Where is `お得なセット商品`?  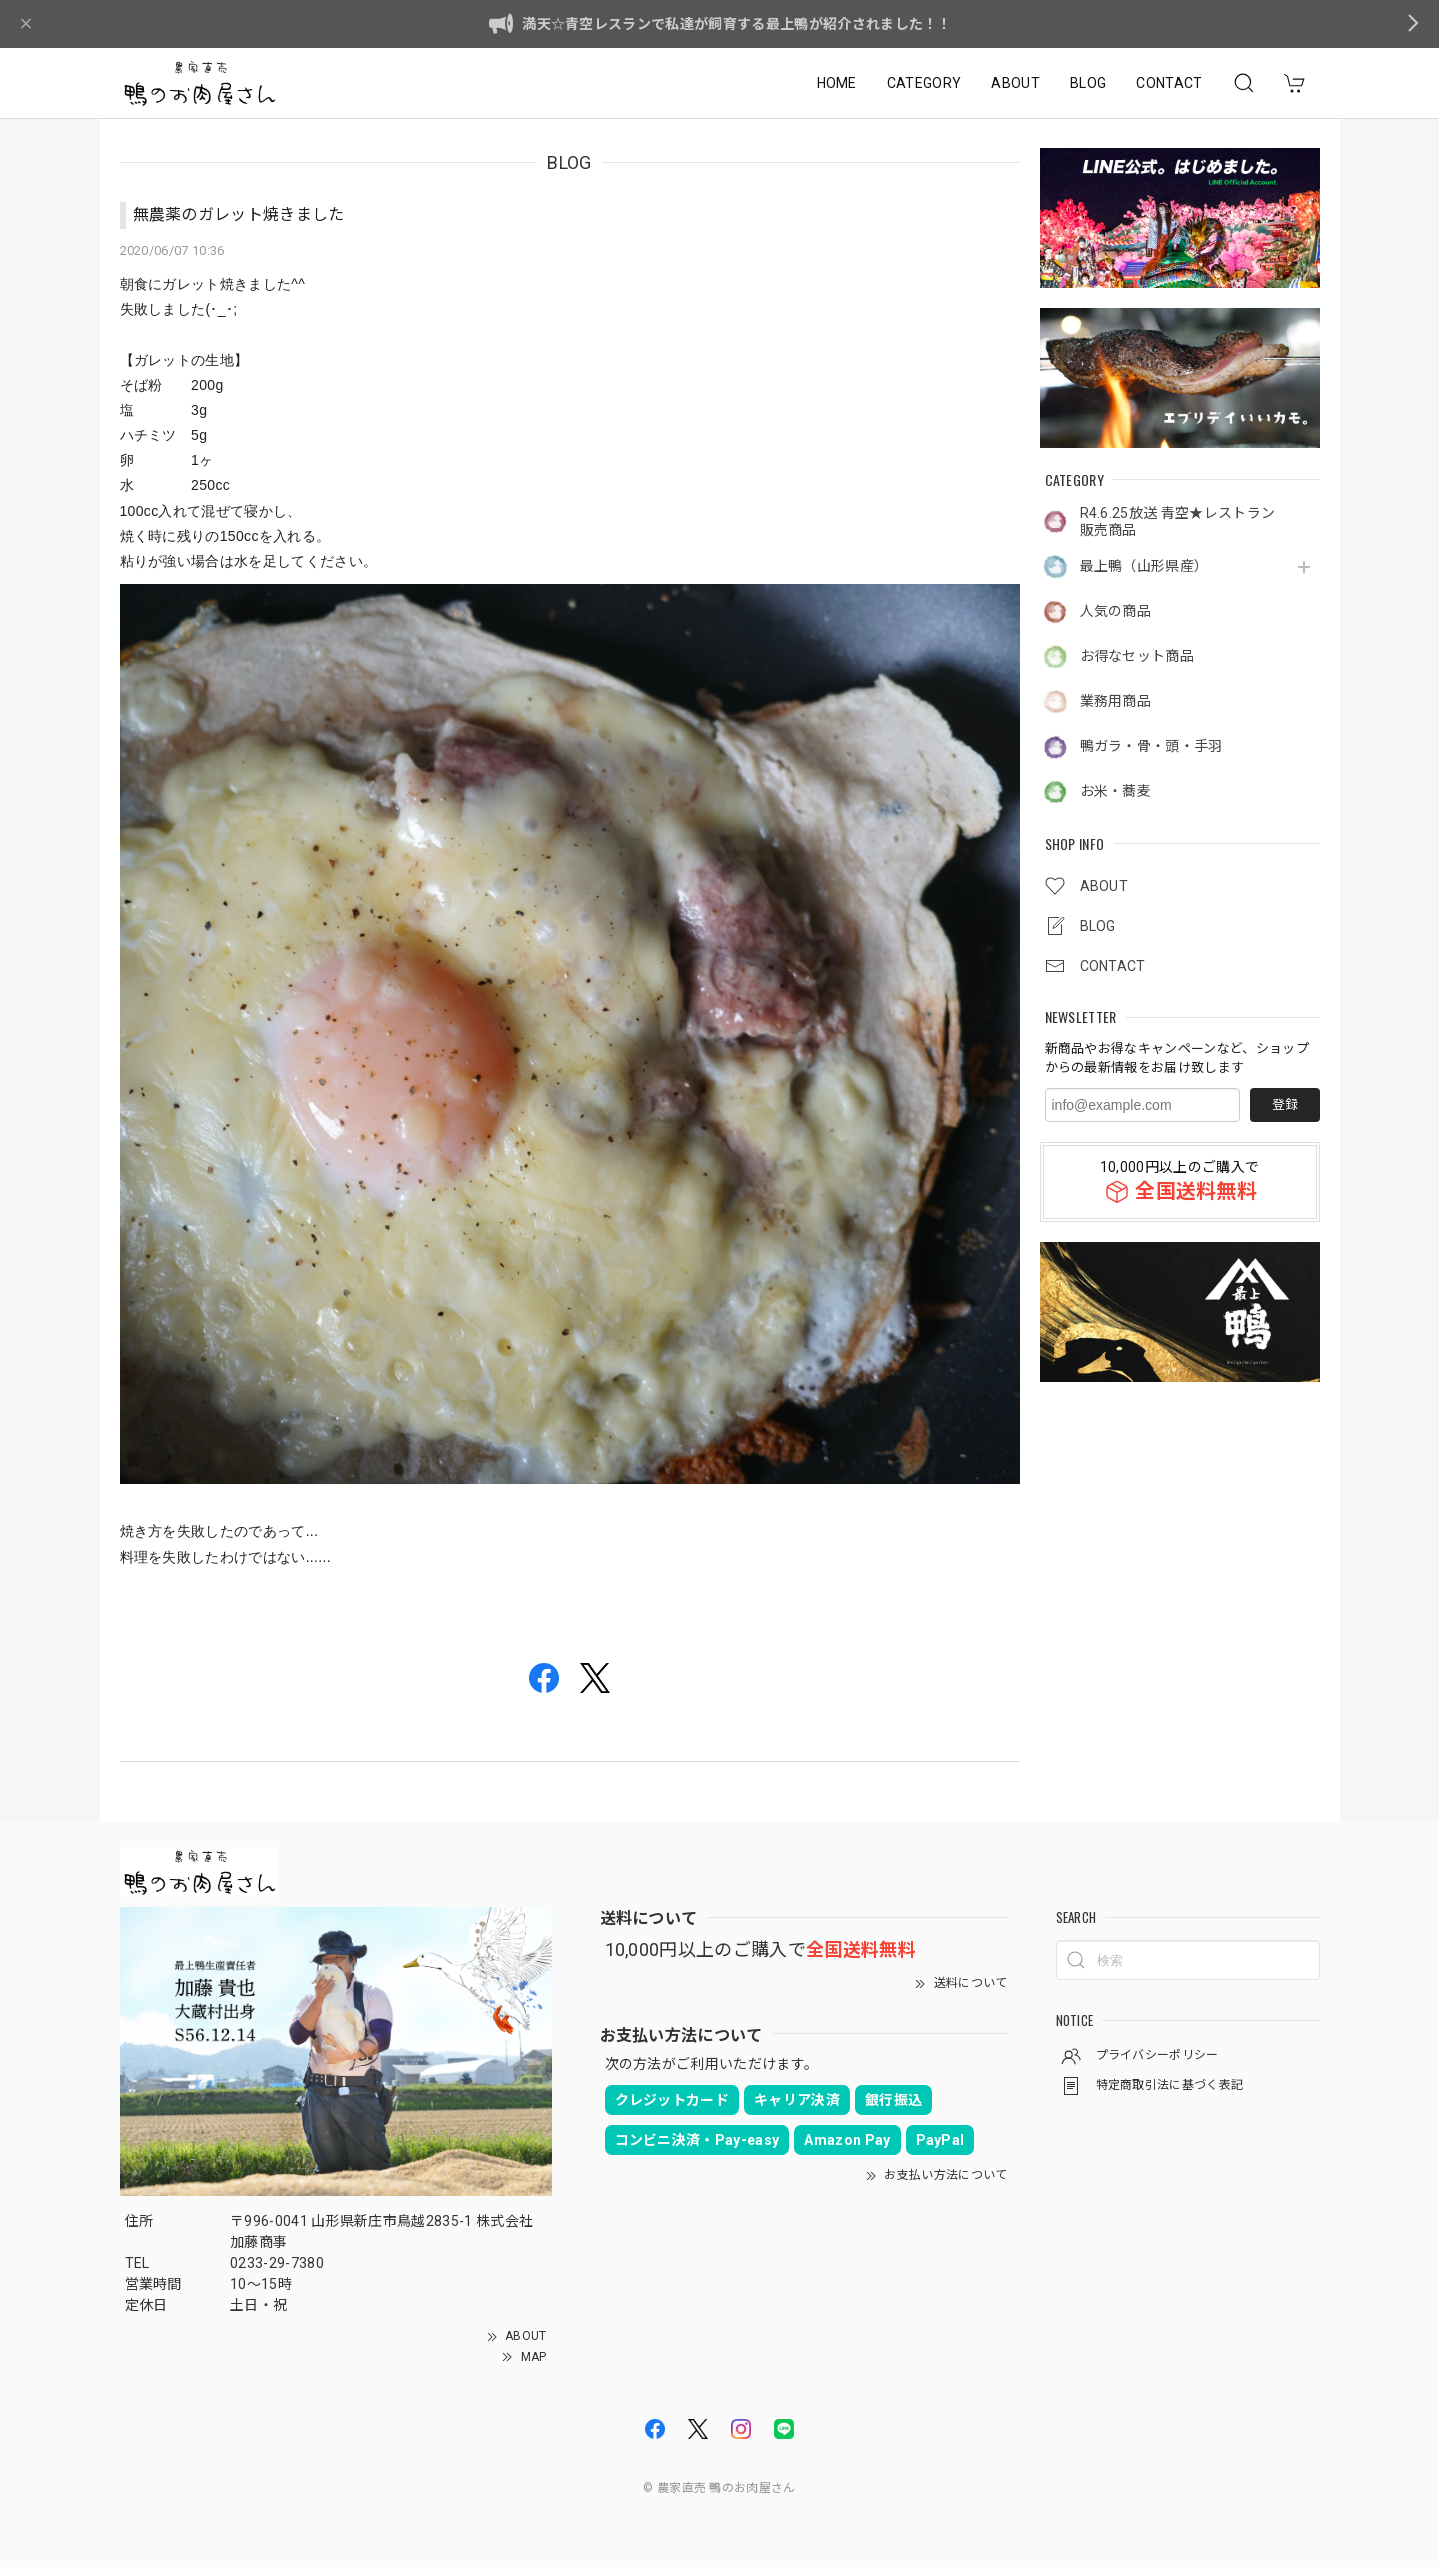 お得なセット商品 is located at coordinates (1137, 656).